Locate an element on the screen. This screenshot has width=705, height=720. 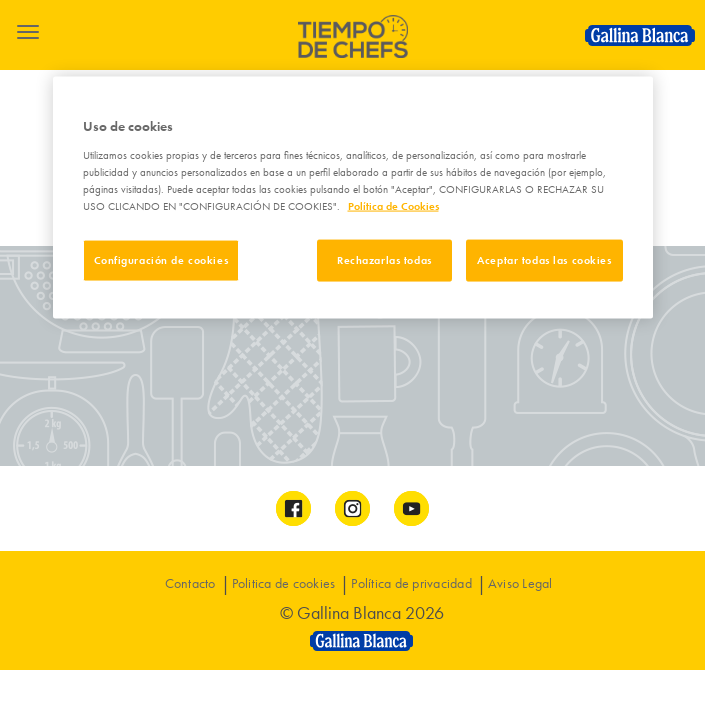
Contacto is located at coordinates (190, 583).